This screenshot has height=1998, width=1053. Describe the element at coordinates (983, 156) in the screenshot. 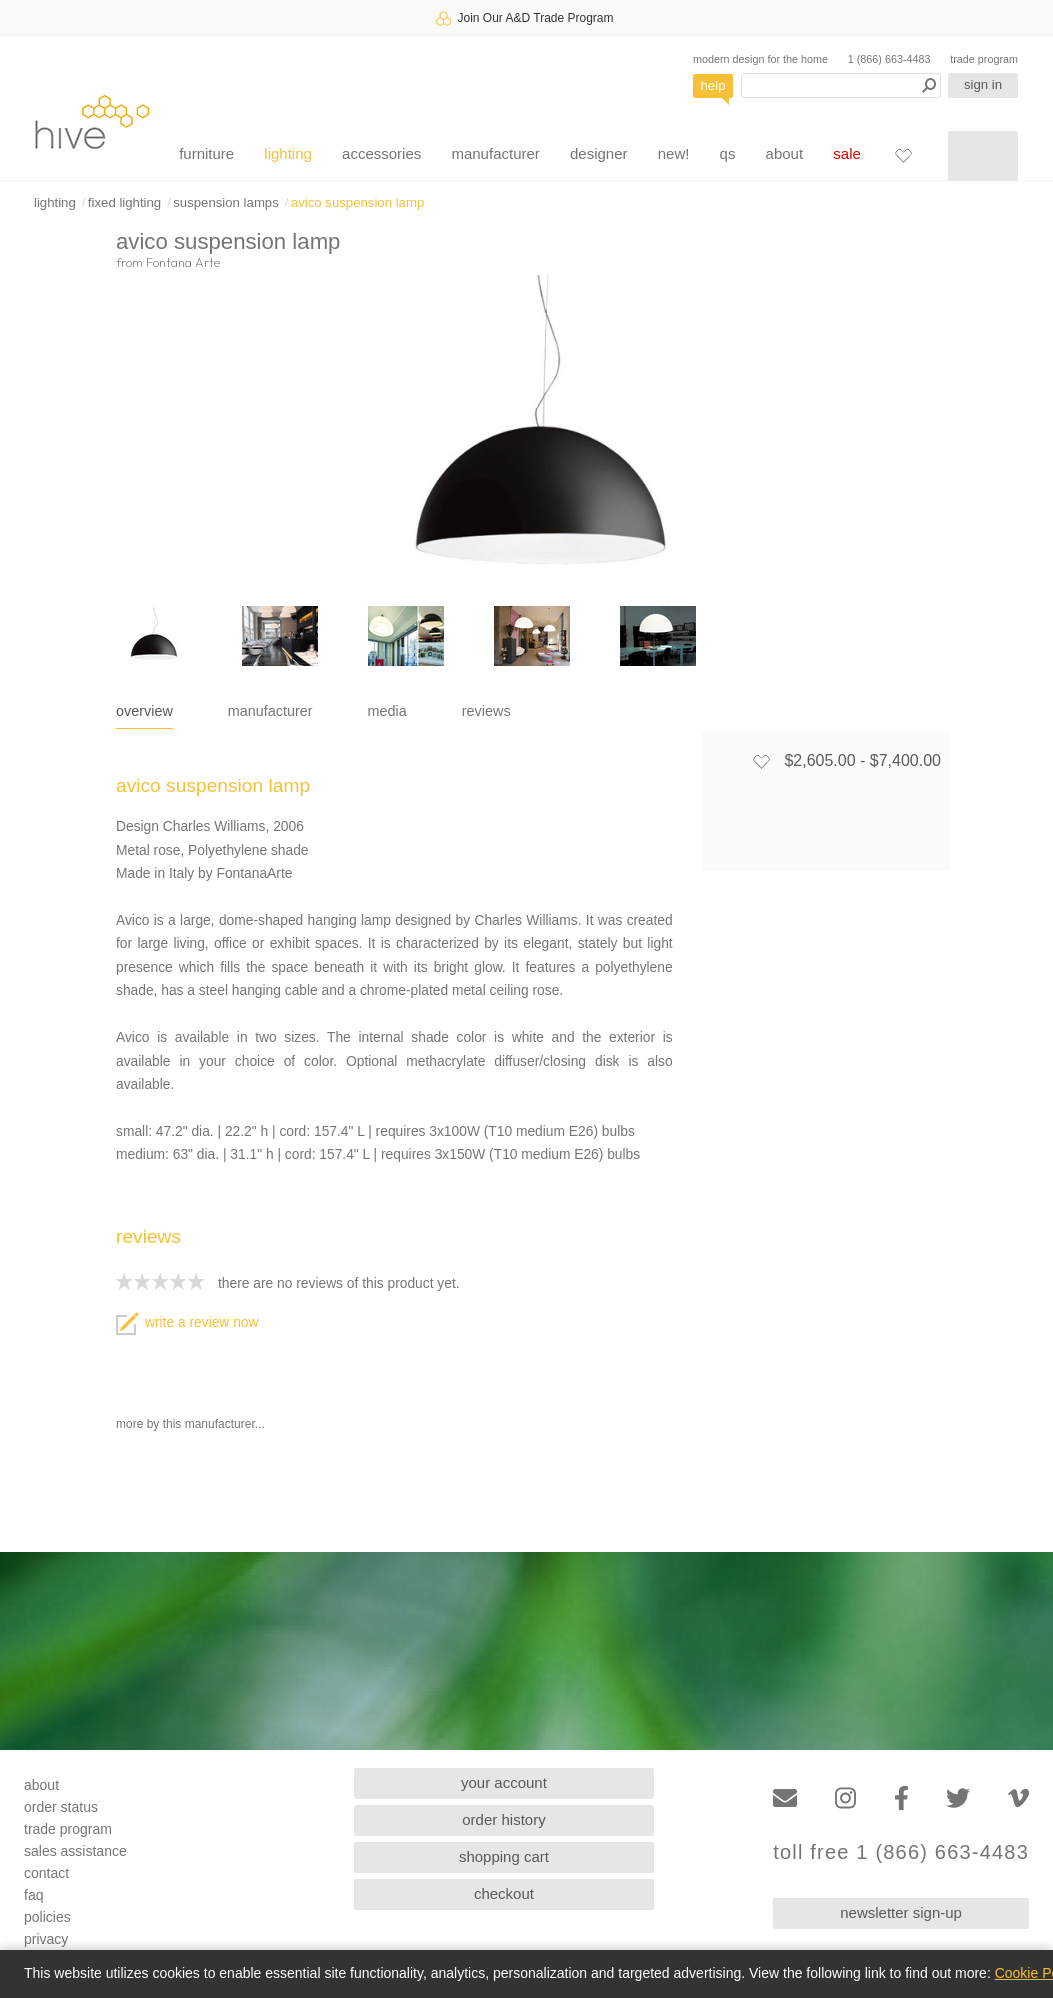

I see `[Shopping cart]` at that location.